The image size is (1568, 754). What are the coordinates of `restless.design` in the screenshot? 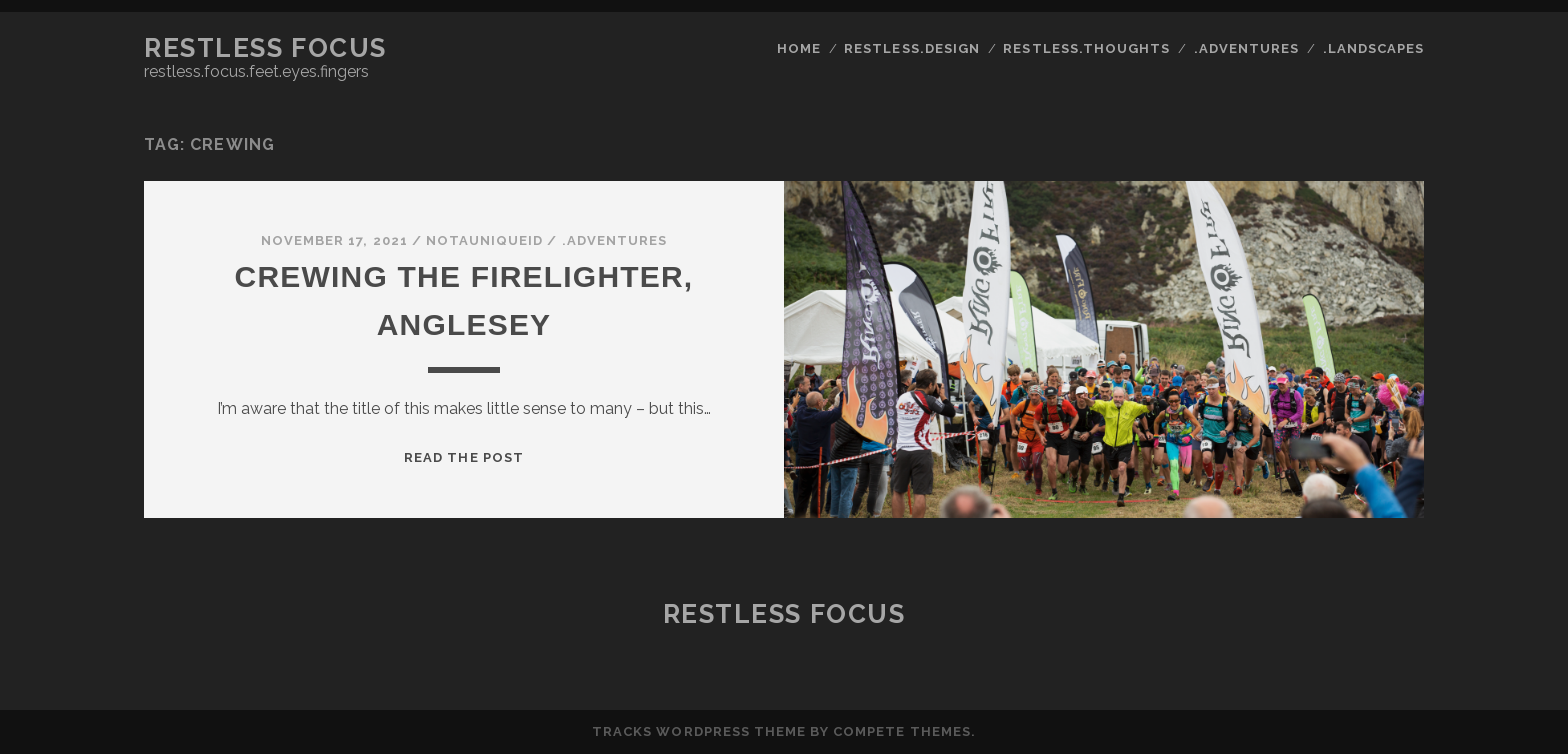 It's located at (912, 48).